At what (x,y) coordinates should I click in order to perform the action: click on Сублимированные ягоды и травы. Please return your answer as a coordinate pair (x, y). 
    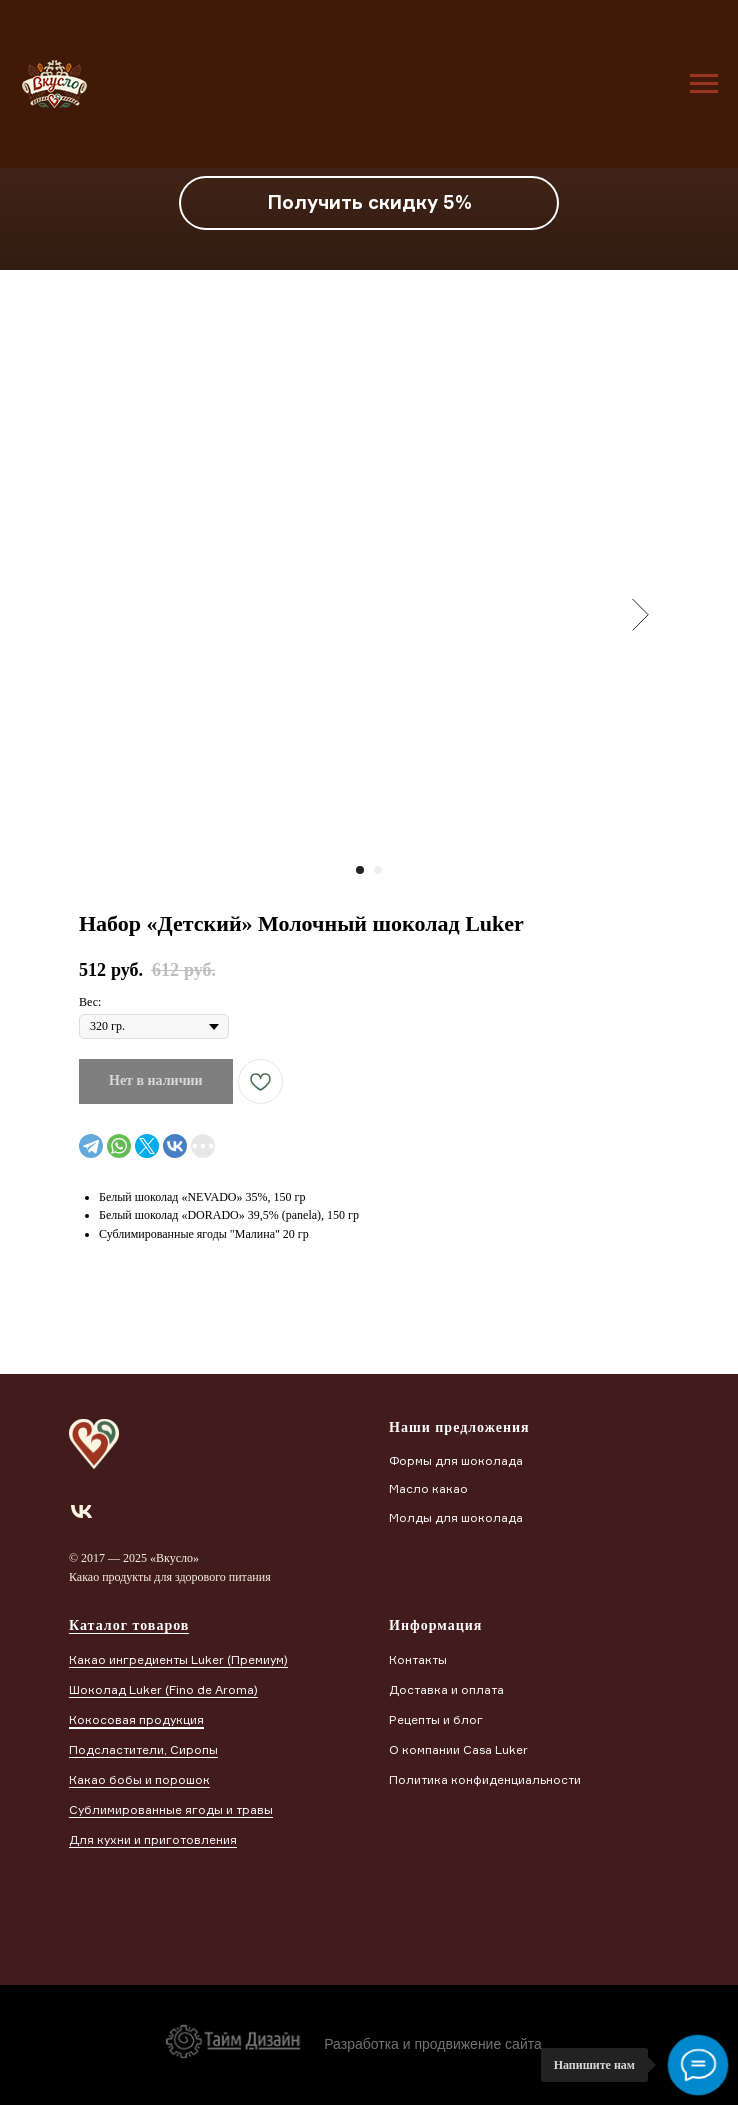
    Looking at the image, I should click on (171, 1809).